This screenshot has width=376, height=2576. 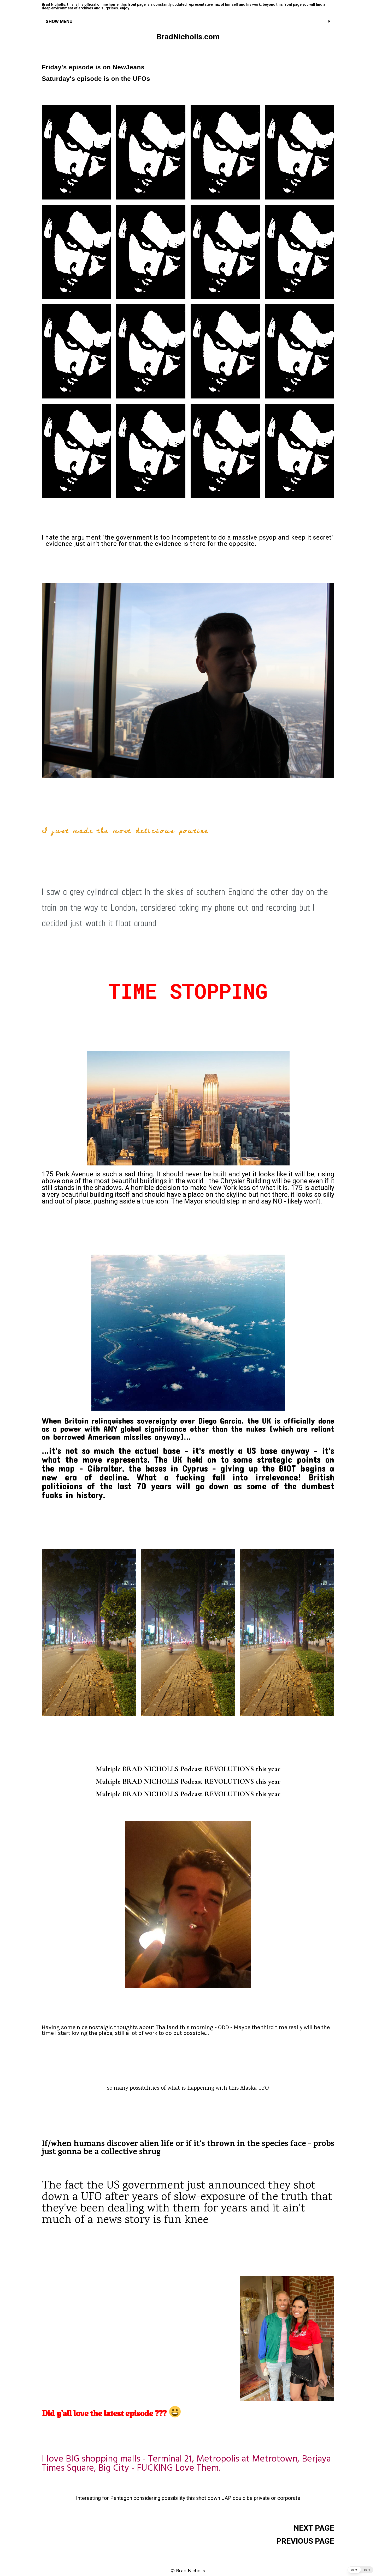 I want to click on [tab], so click(x=188, y=21).